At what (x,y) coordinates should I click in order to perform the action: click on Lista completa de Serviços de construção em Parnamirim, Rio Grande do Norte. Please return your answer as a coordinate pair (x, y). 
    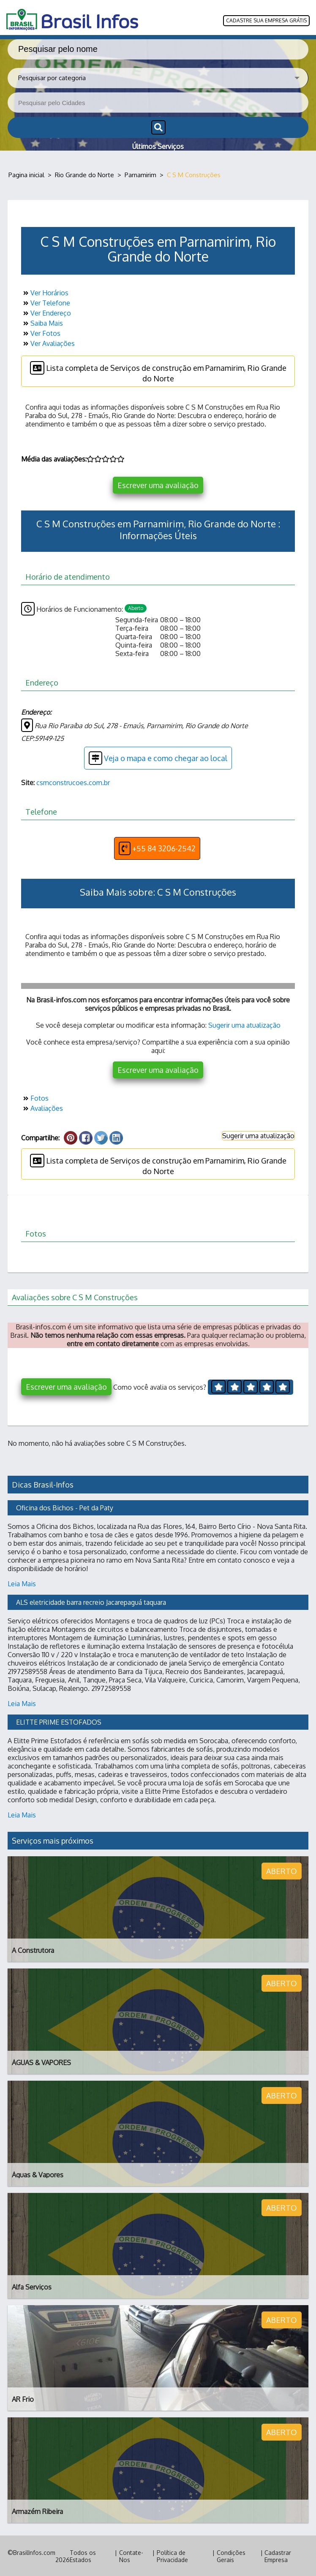
    Looking at the image, I should click on (158, 371).